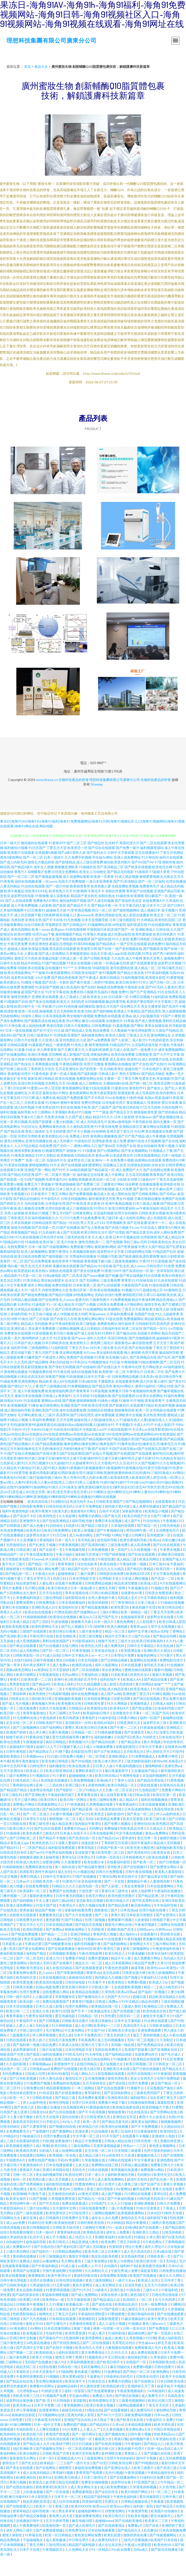 This screenshot has height=2576, width=186. Describe the element at coordinates (172, 1862) in the screenshot. I see `国产日韩视频一区` at that location.